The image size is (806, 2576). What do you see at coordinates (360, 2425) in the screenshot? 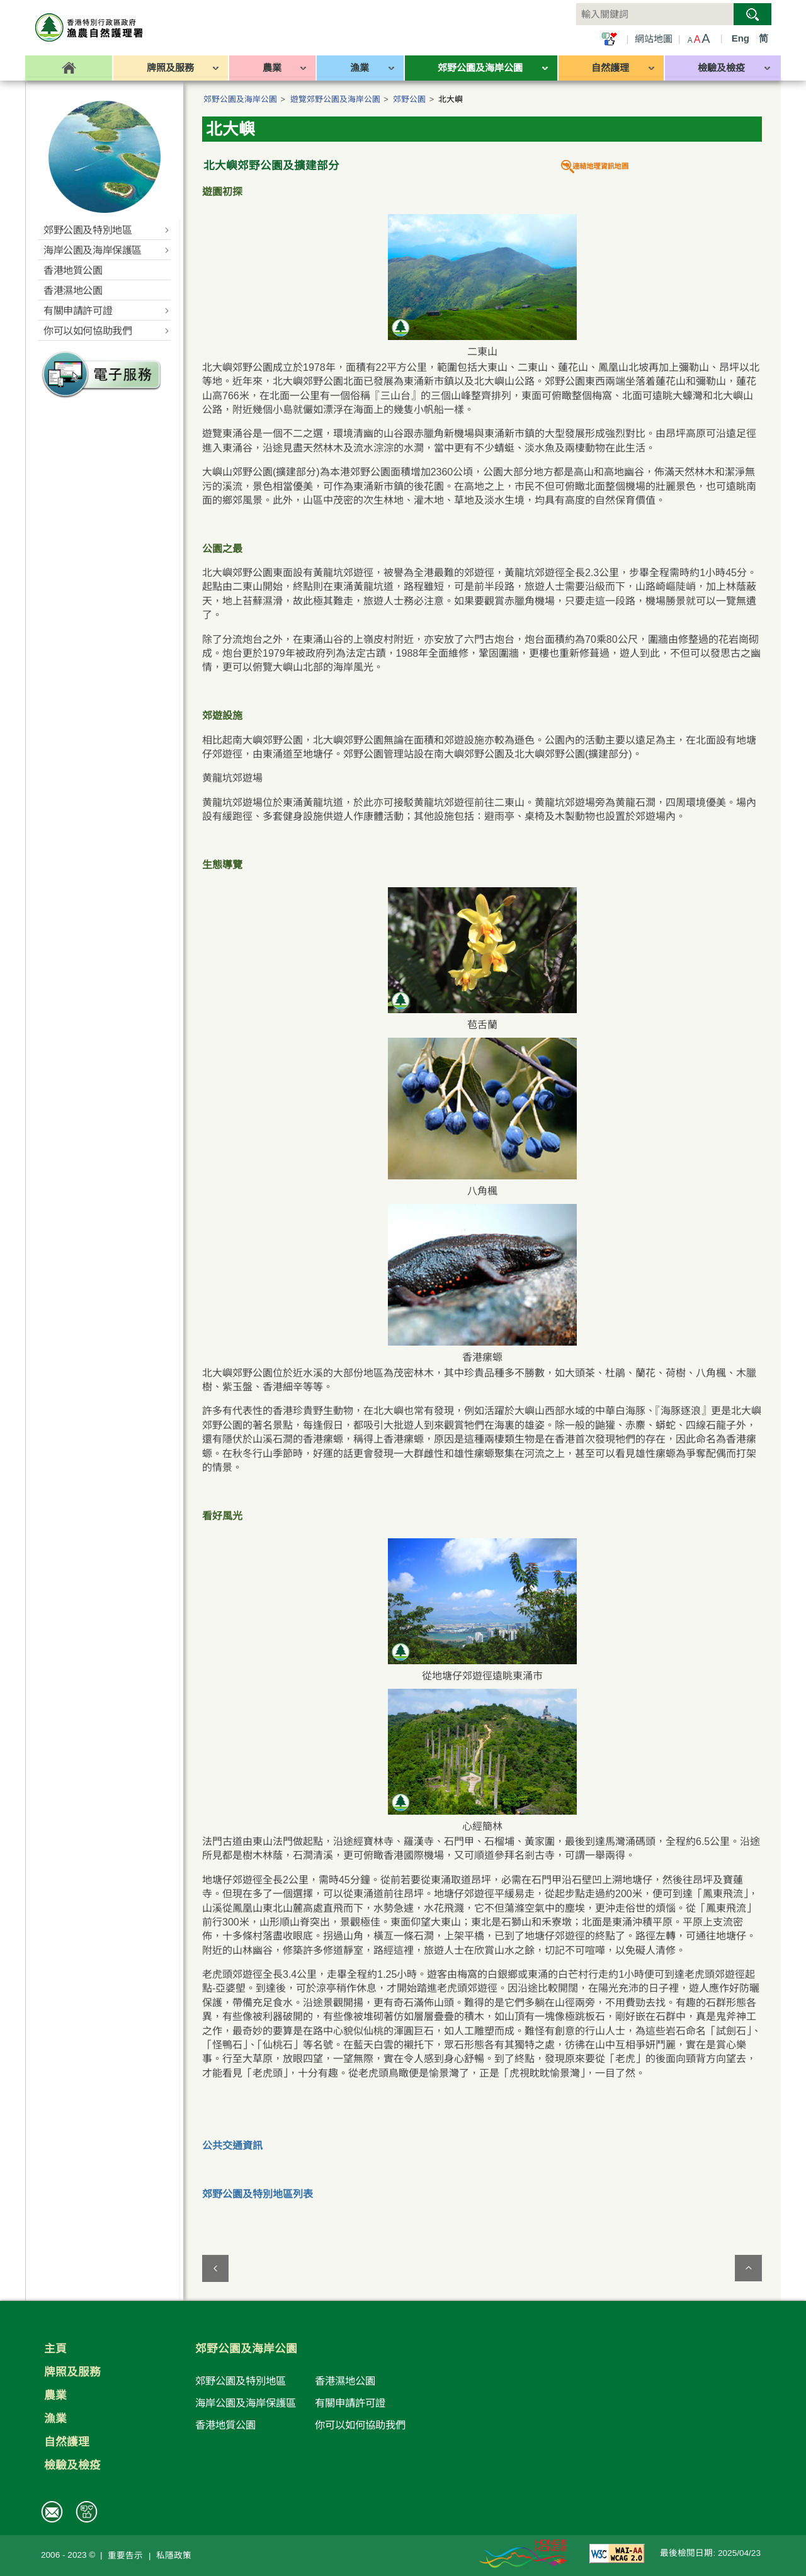
I see `你可以如何協助我們` at bounding box center [360, 2425].